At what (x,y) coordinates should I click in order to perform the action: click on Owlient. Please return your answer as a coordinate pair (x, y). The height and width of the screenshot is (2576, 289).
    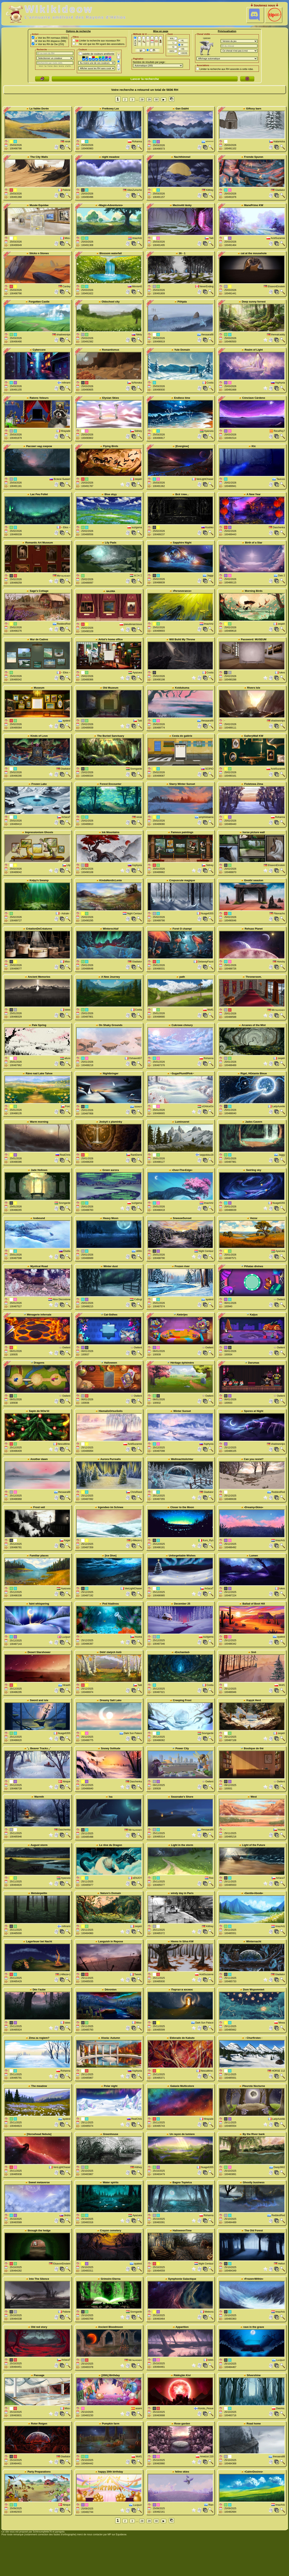
    Looking at the image, I should click on (281, 1299).